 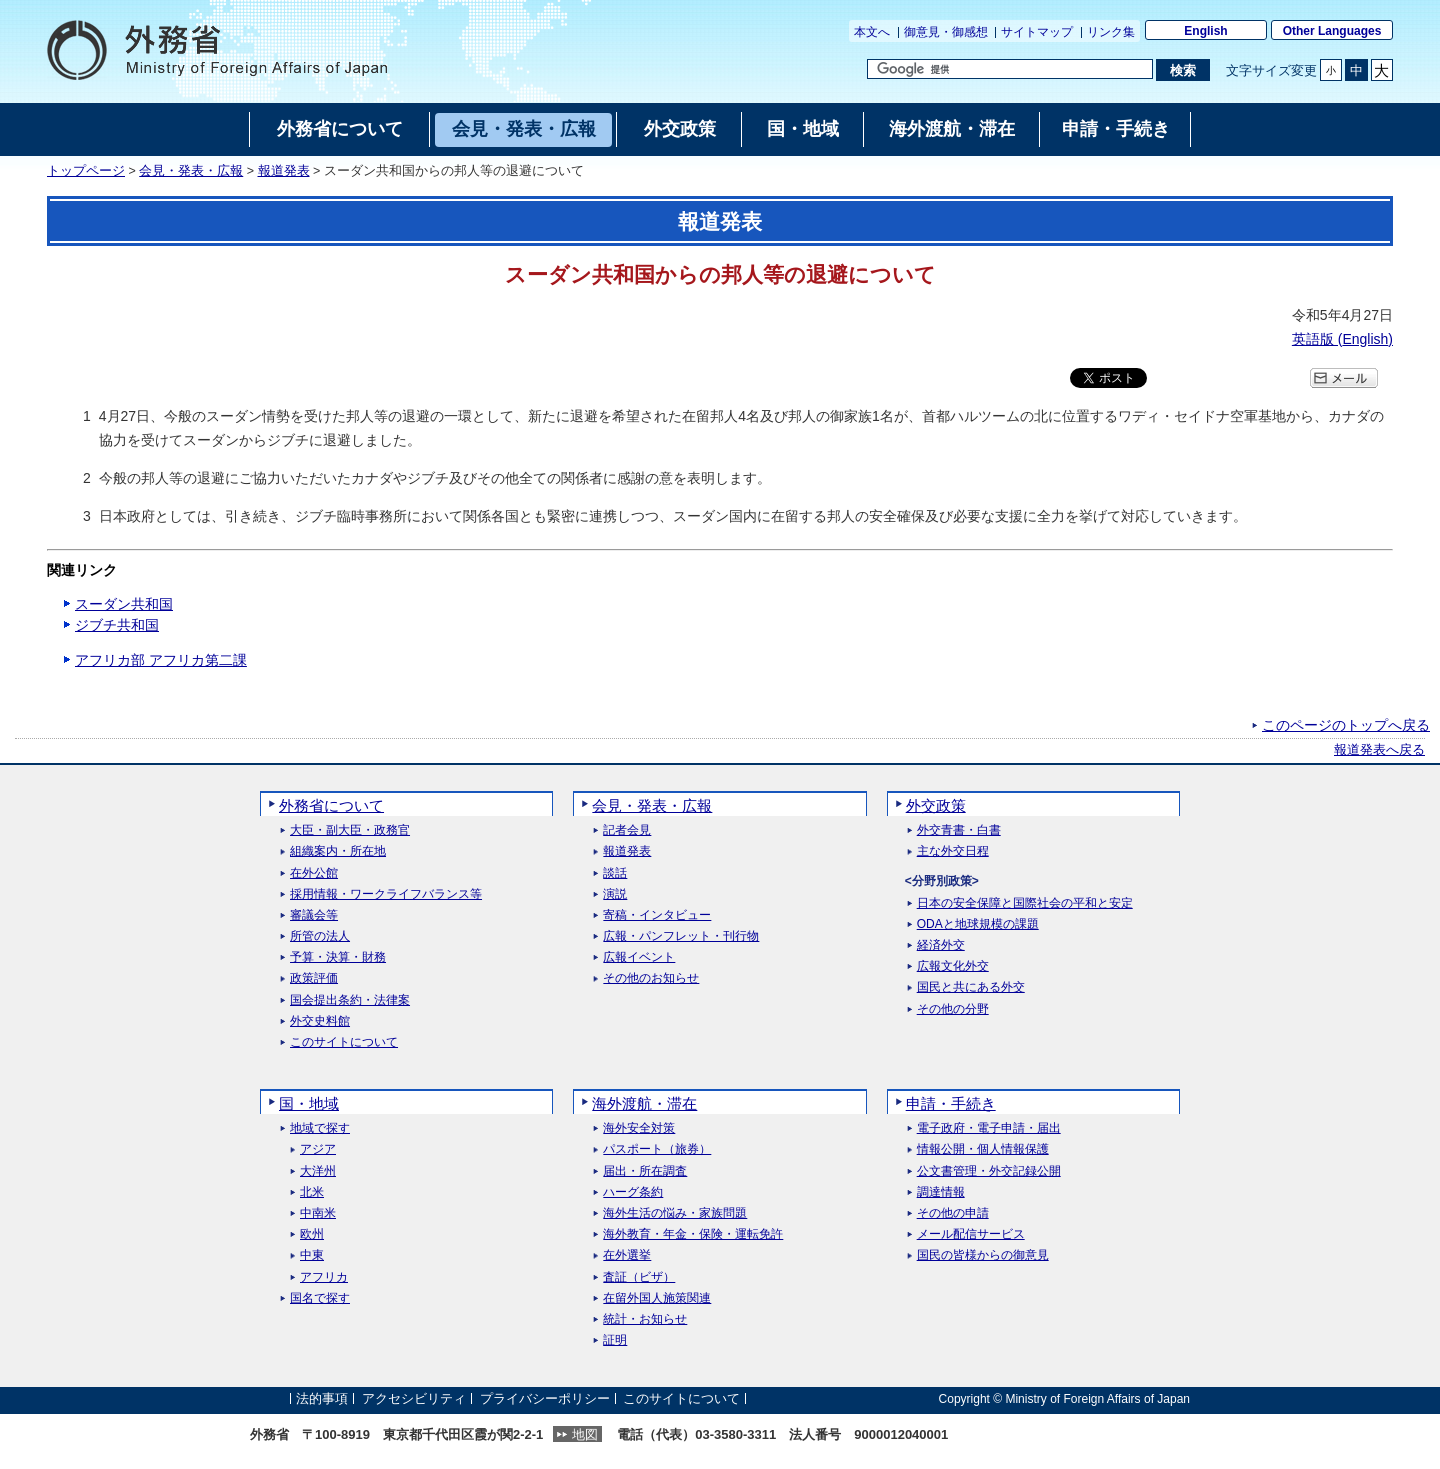 I want to click on ハーグ条約, so click(x=633, y=1192).